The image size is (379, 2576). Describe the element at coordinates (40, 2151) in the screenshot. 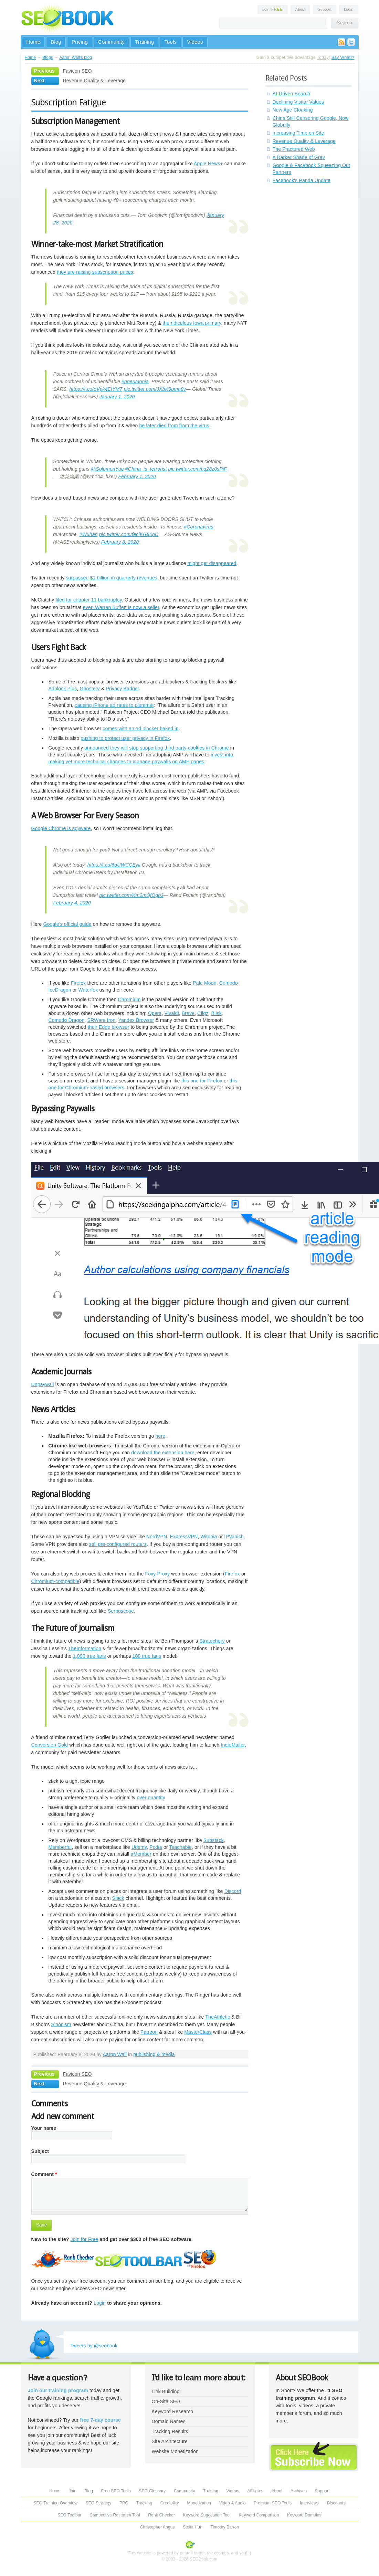

I see `Subject` at that location.